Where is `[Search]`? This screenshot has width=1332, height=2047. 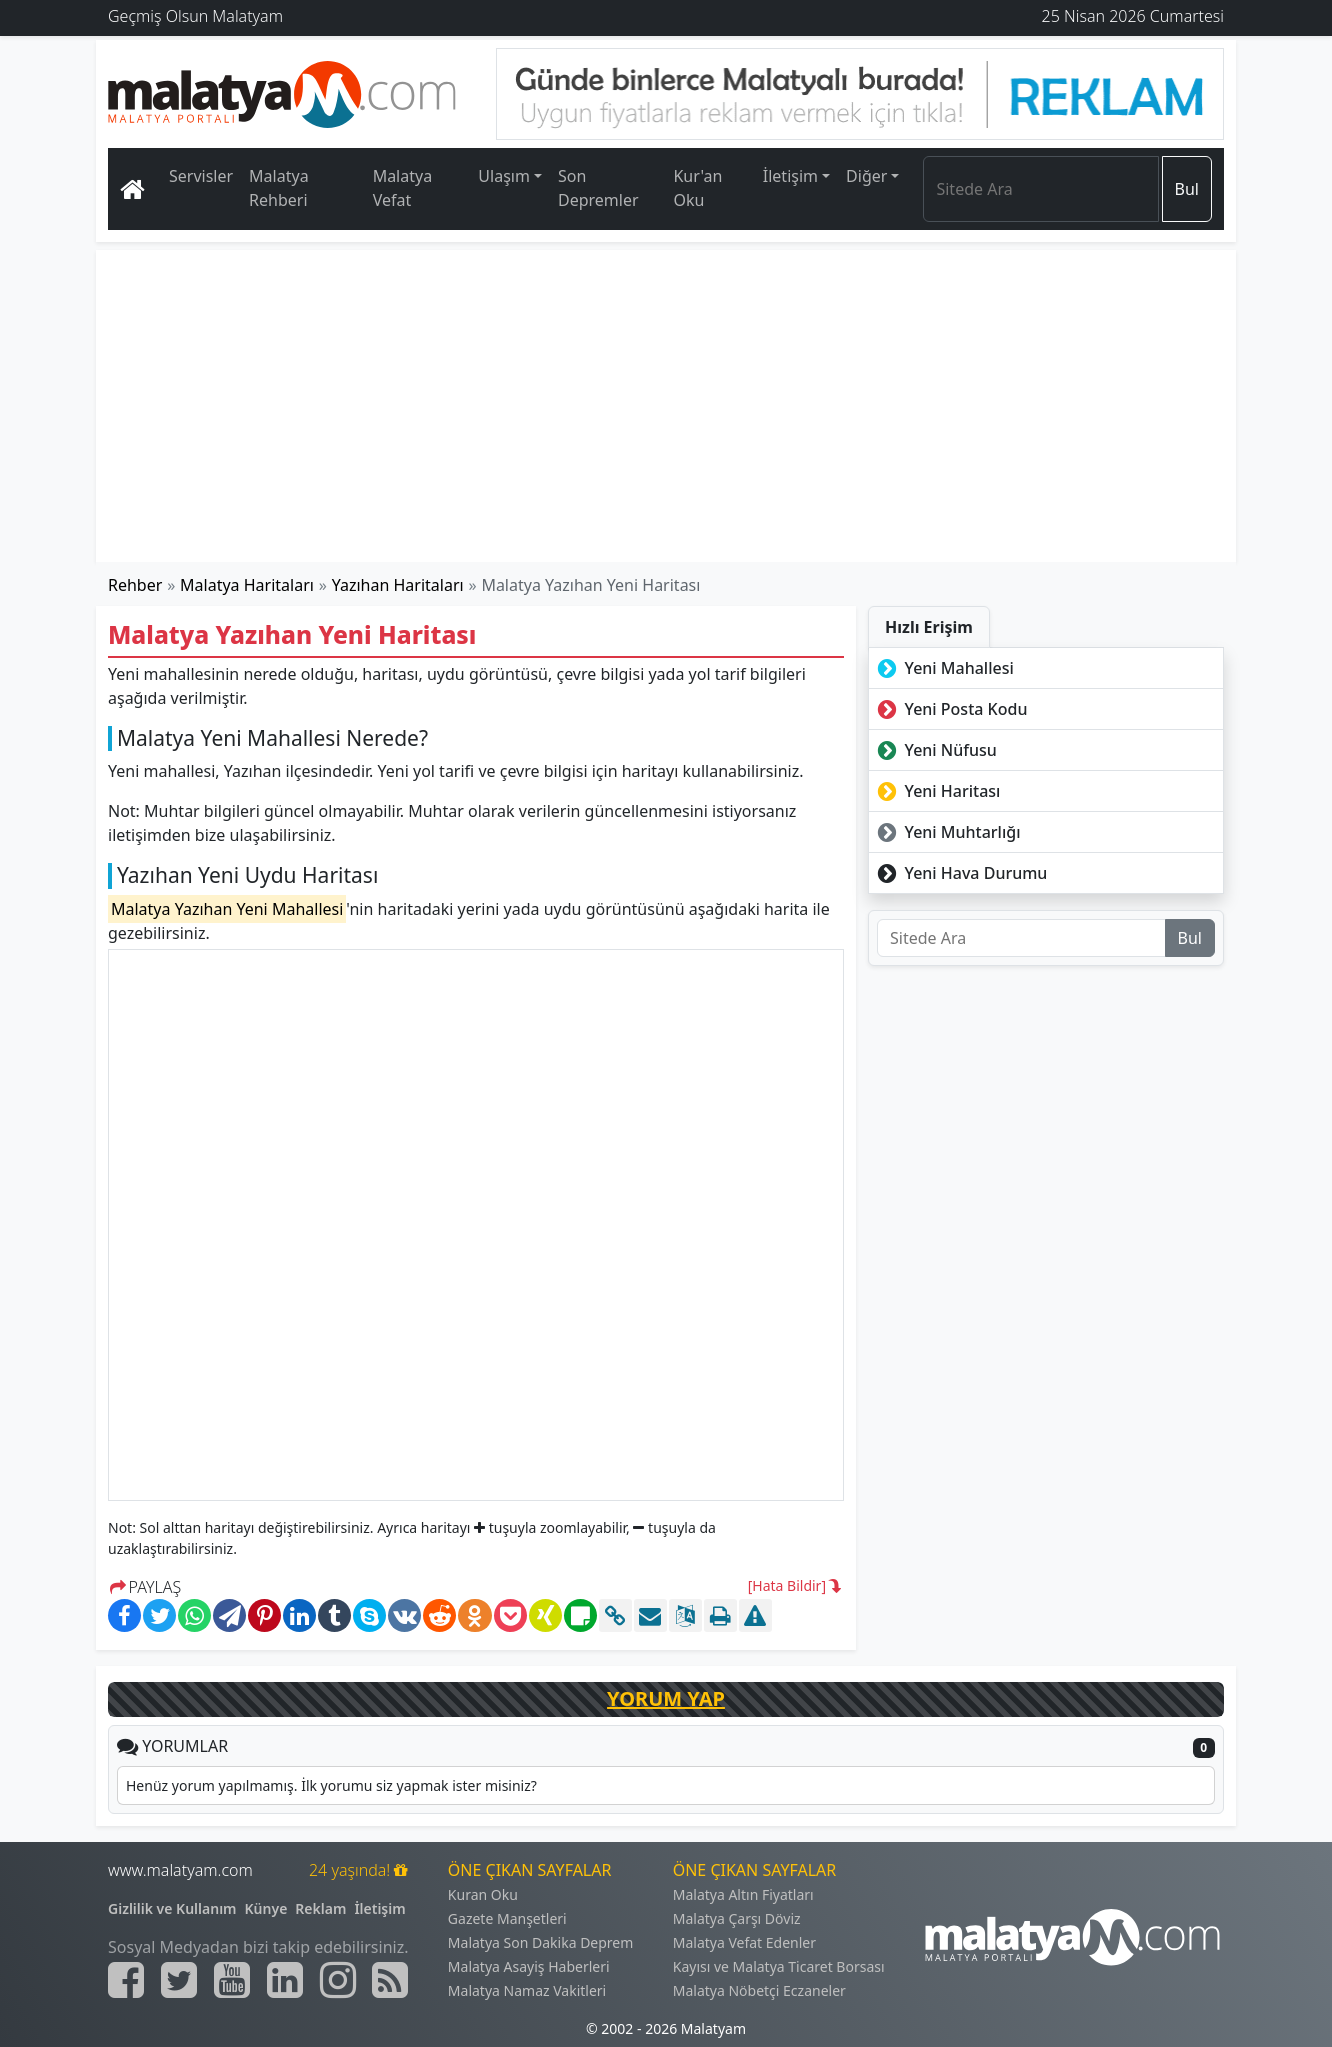
[Search] is located at coordinates (1040, 189).